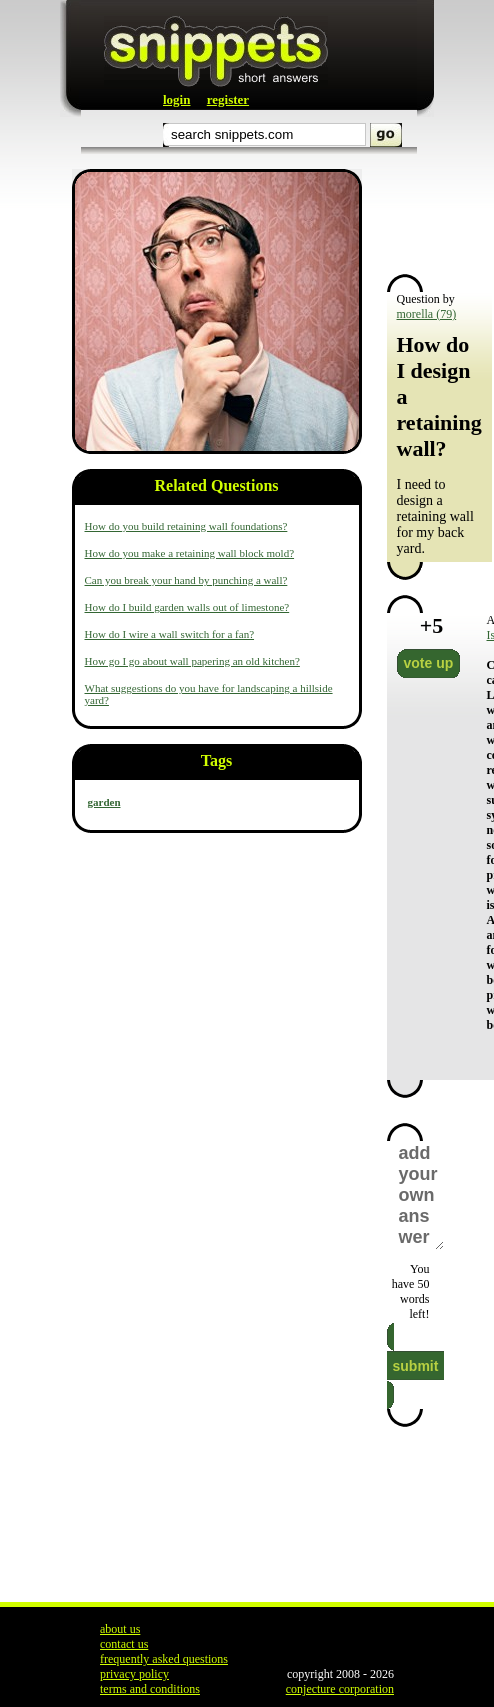 This screenshot has height=1707, width=494. I want to click on frequently asked questions, so click(164, 1659).